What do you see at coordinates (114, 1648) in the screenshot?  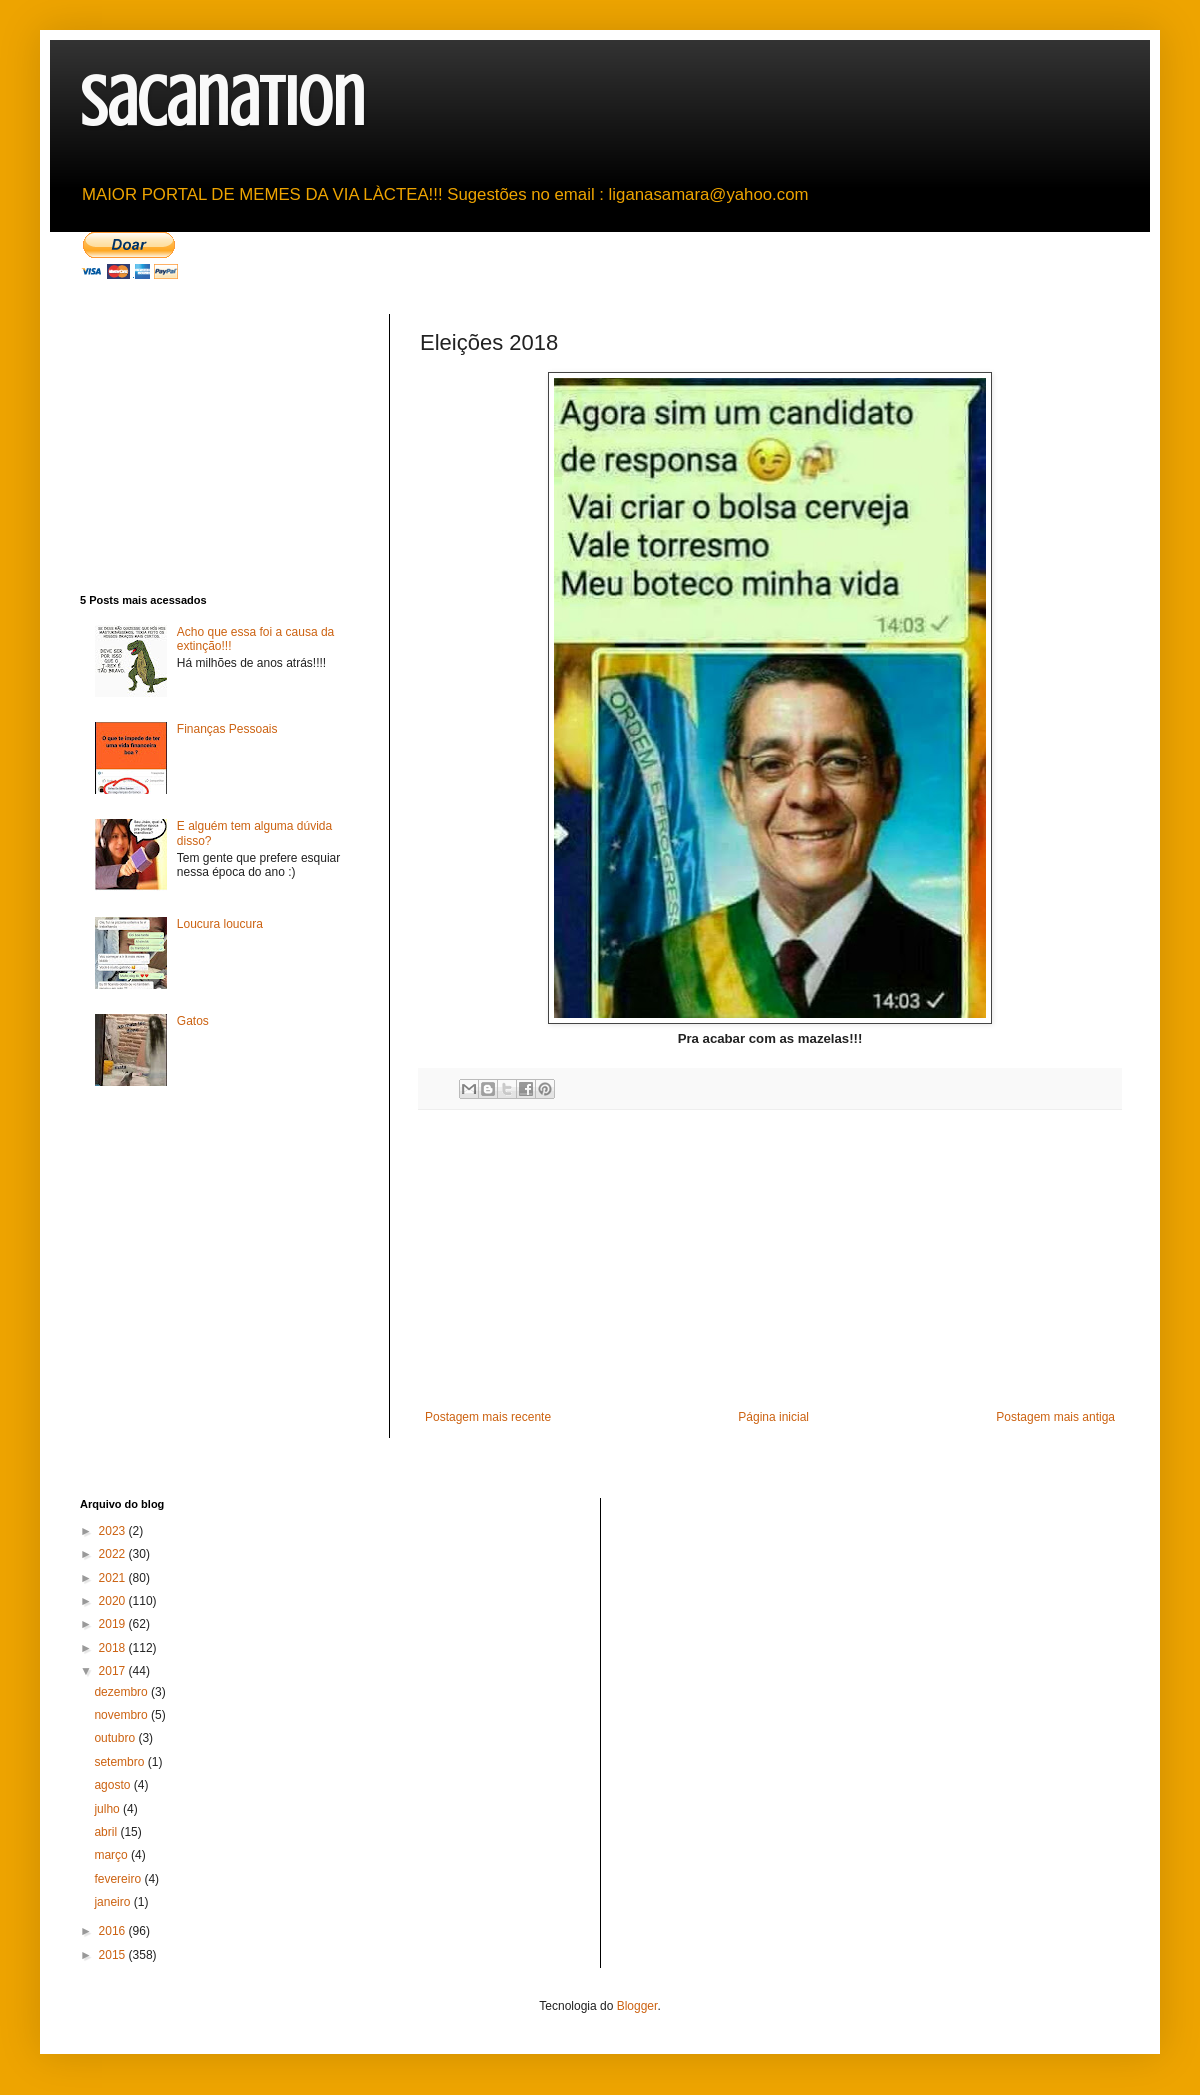 I see `2018` at bounding box center [114, 1648].